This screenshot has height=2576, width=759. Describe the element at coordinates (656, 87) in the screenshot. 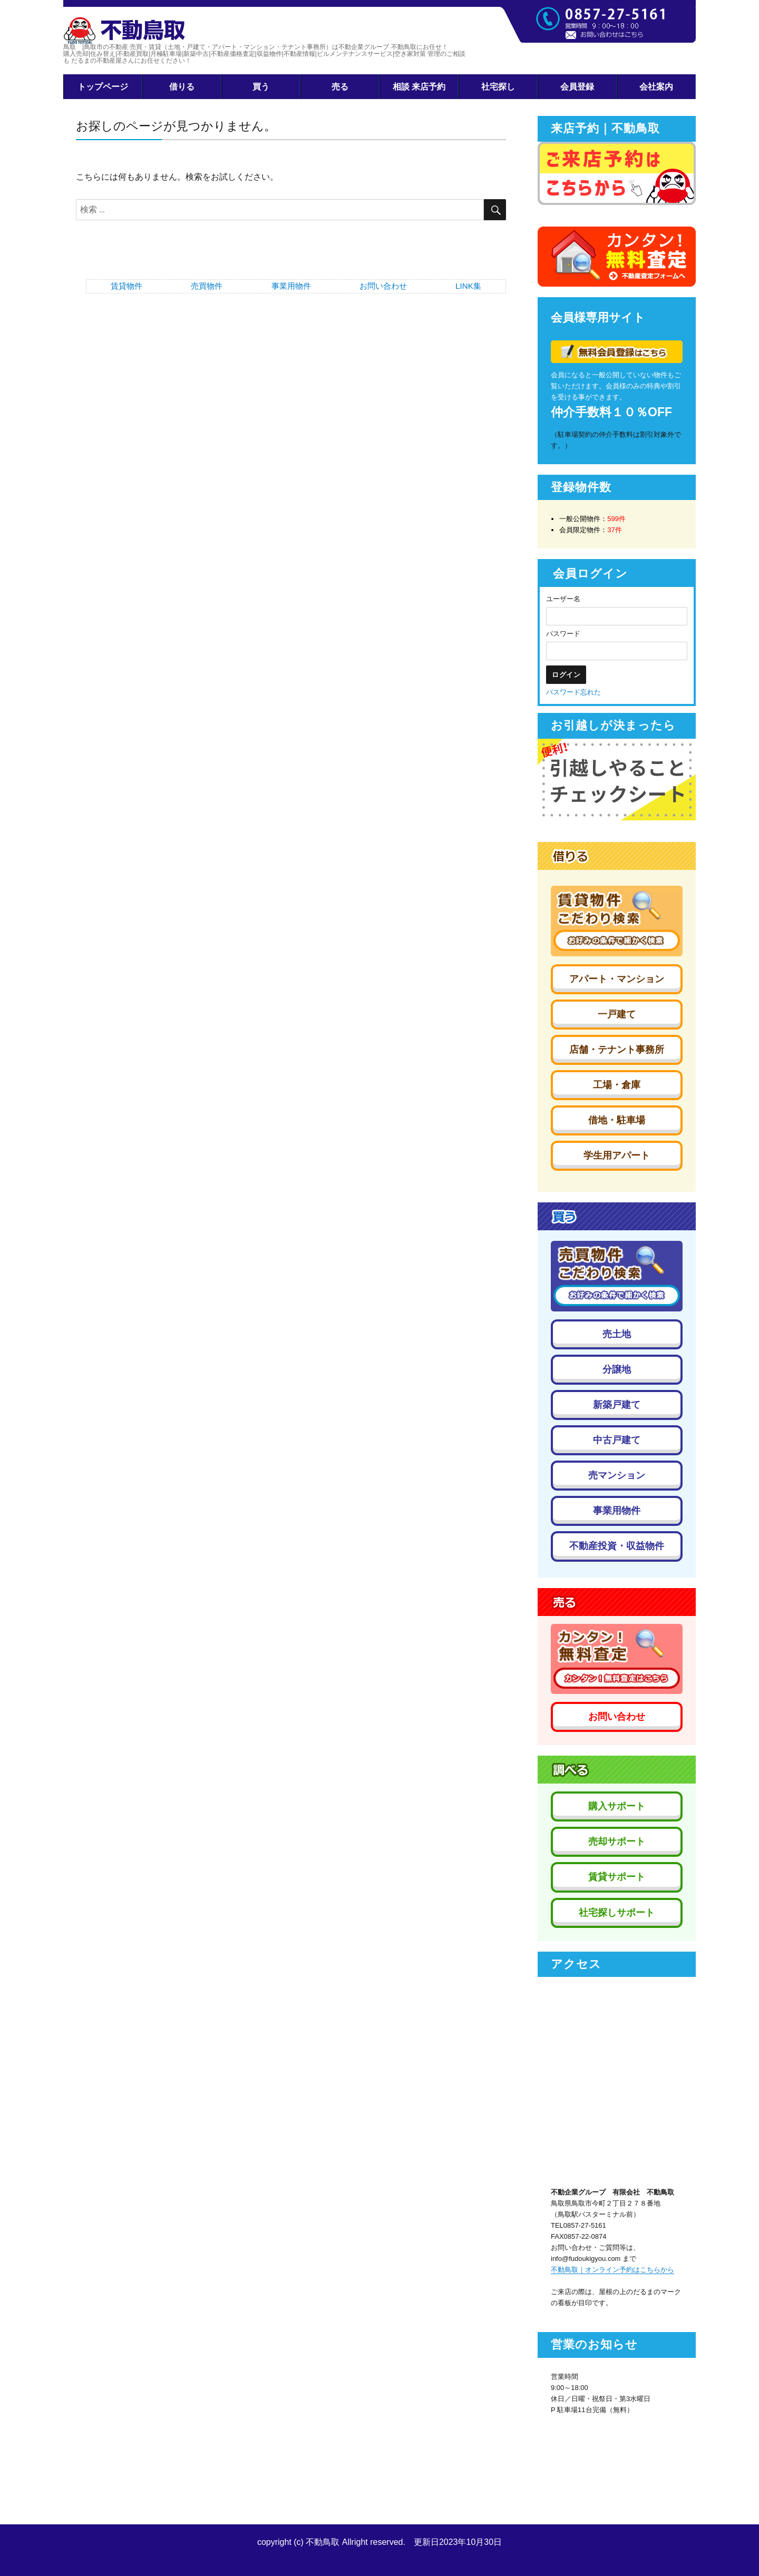

I see `会社案内` at that location.